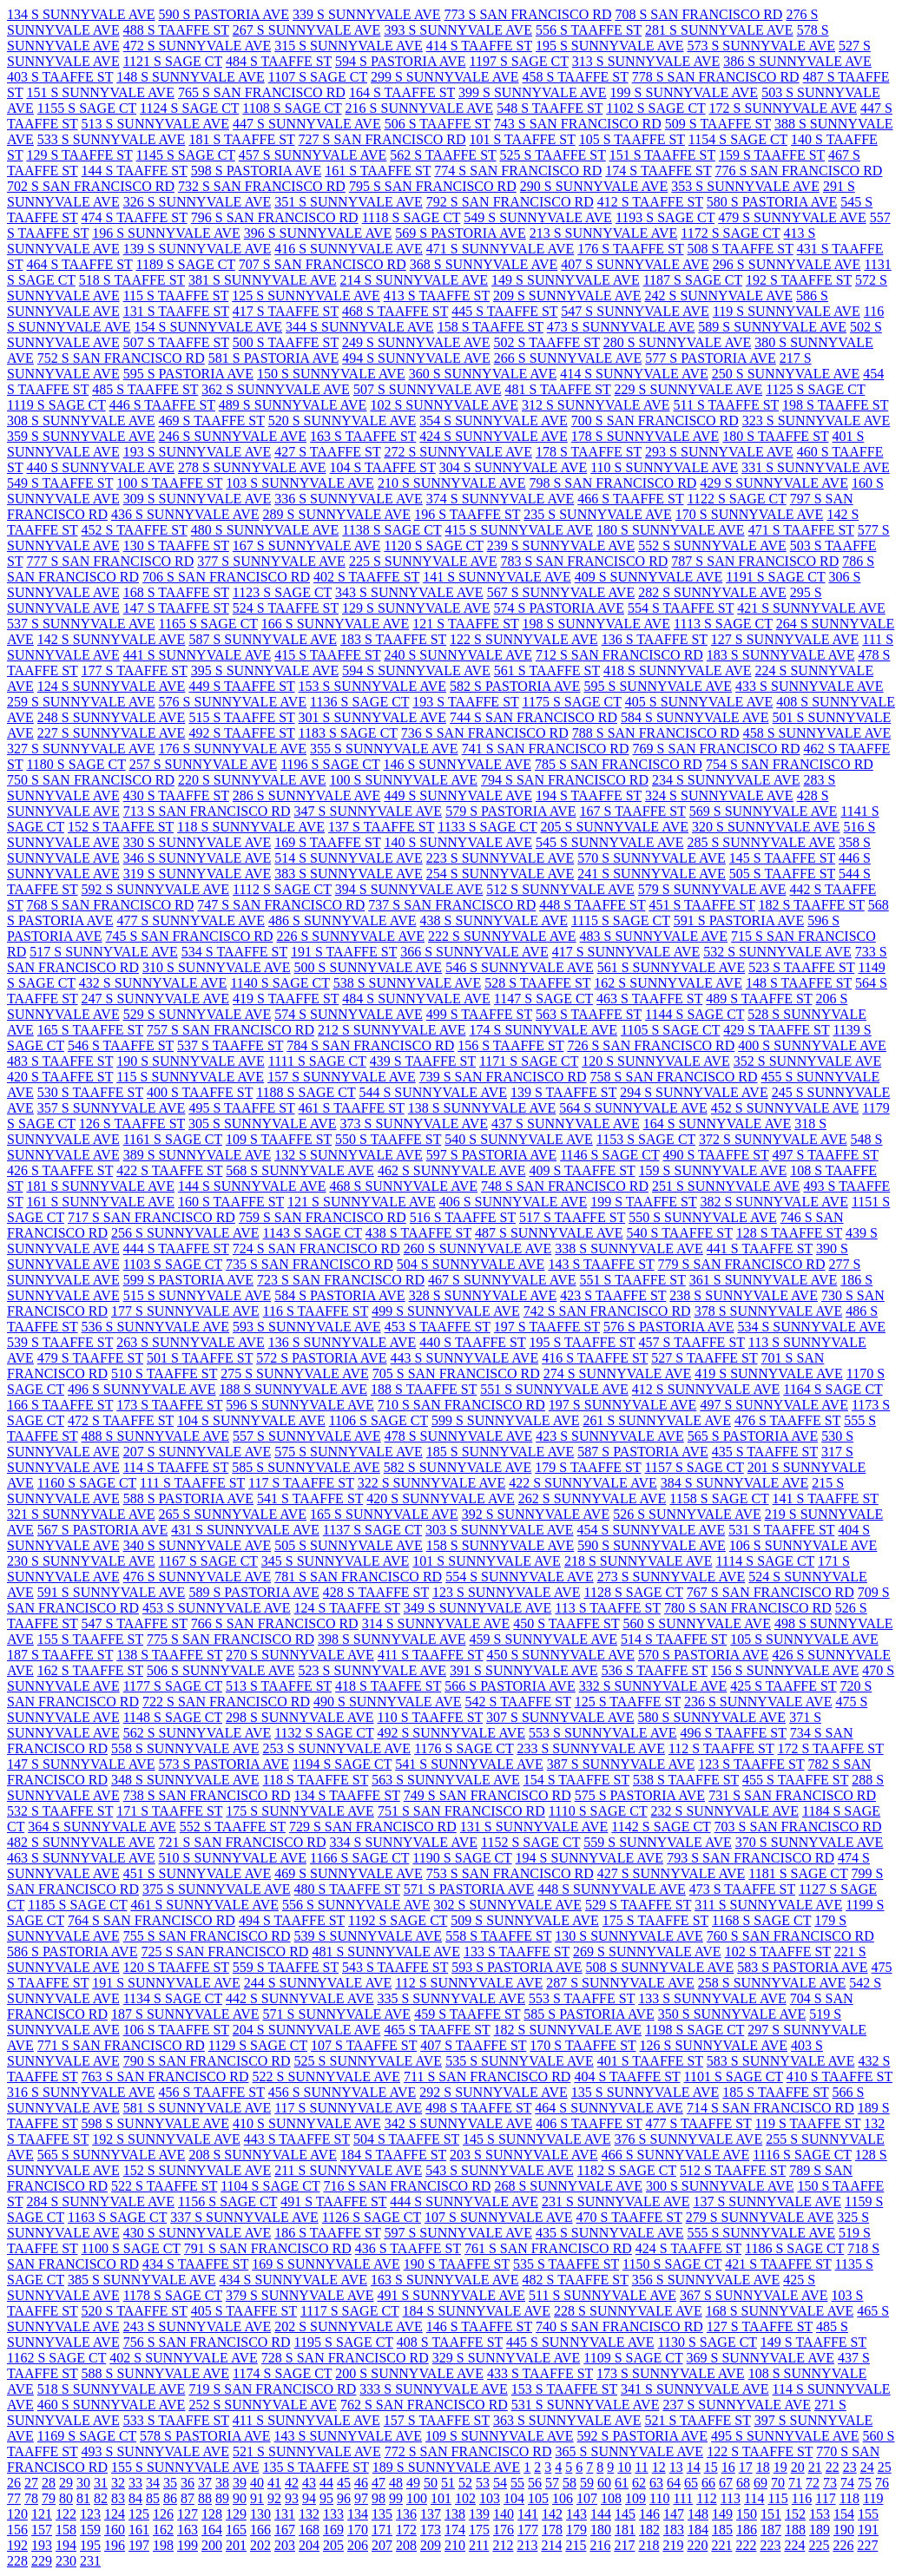 Image resolution: width=902 pixels, height=2576 pixels. What do you see at coordinates (90, 186) in the screenshot?
I see `702 S SAN FRANCISCO RD` at bounding box center [90, 186].